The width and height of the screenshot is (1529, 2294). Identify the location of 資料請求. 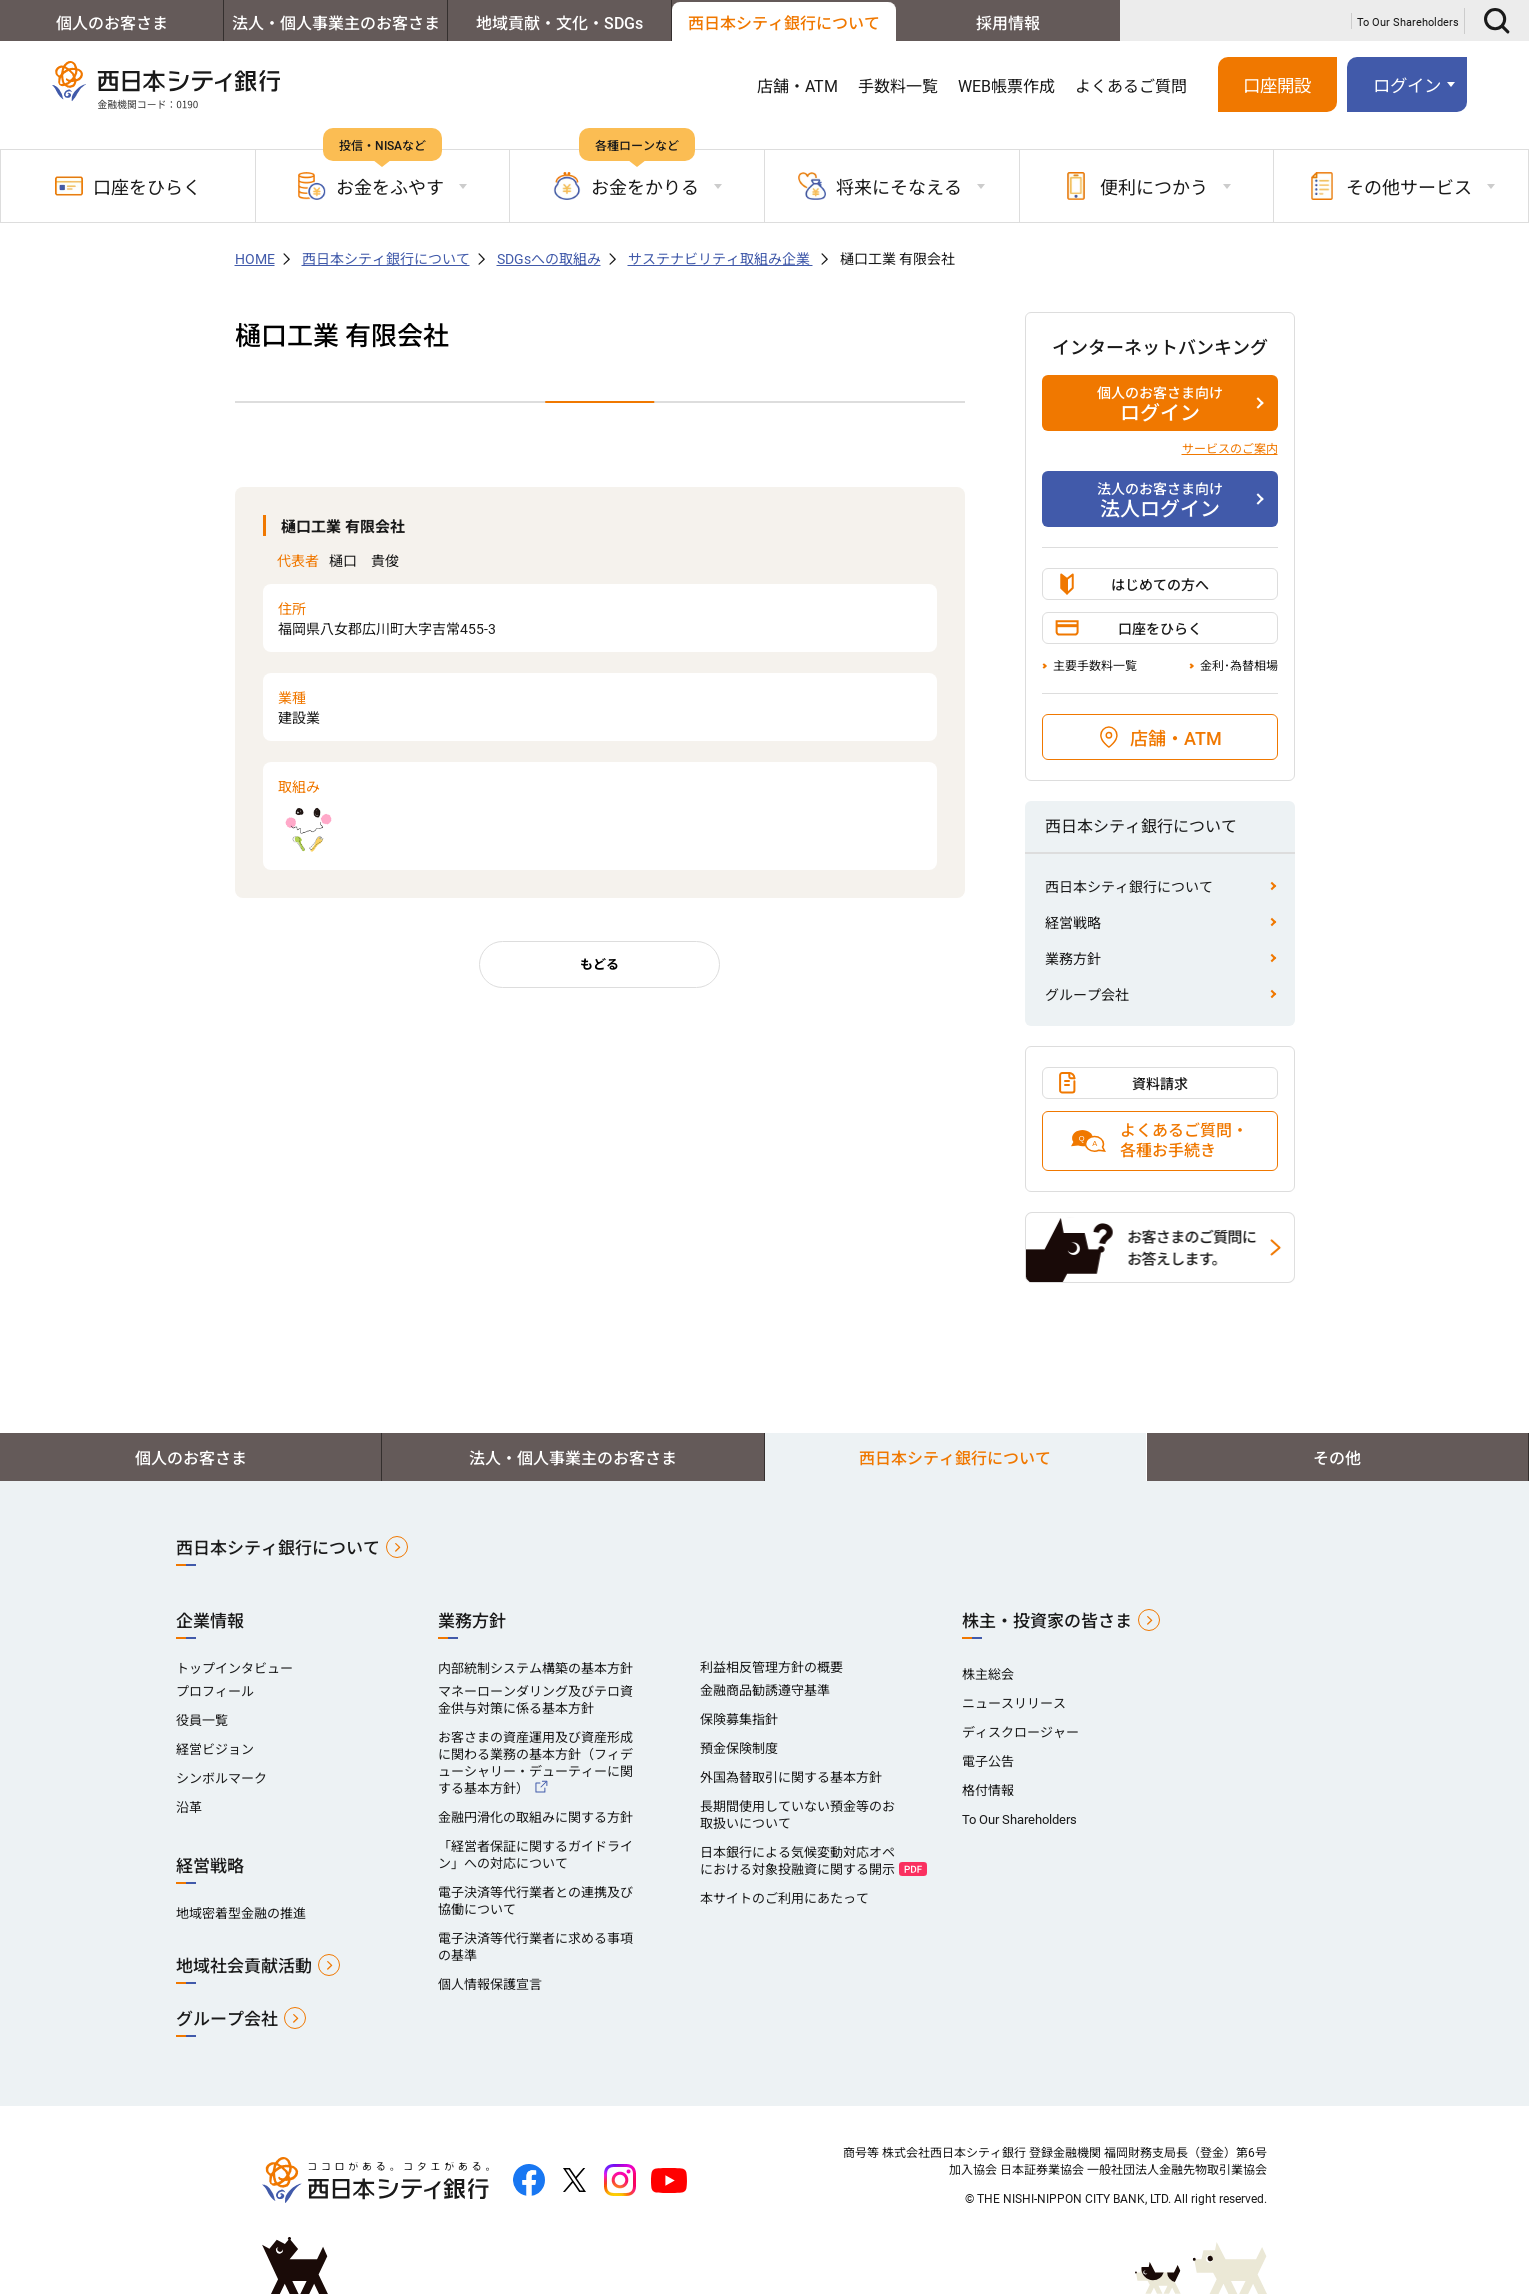
(1160, 1084).